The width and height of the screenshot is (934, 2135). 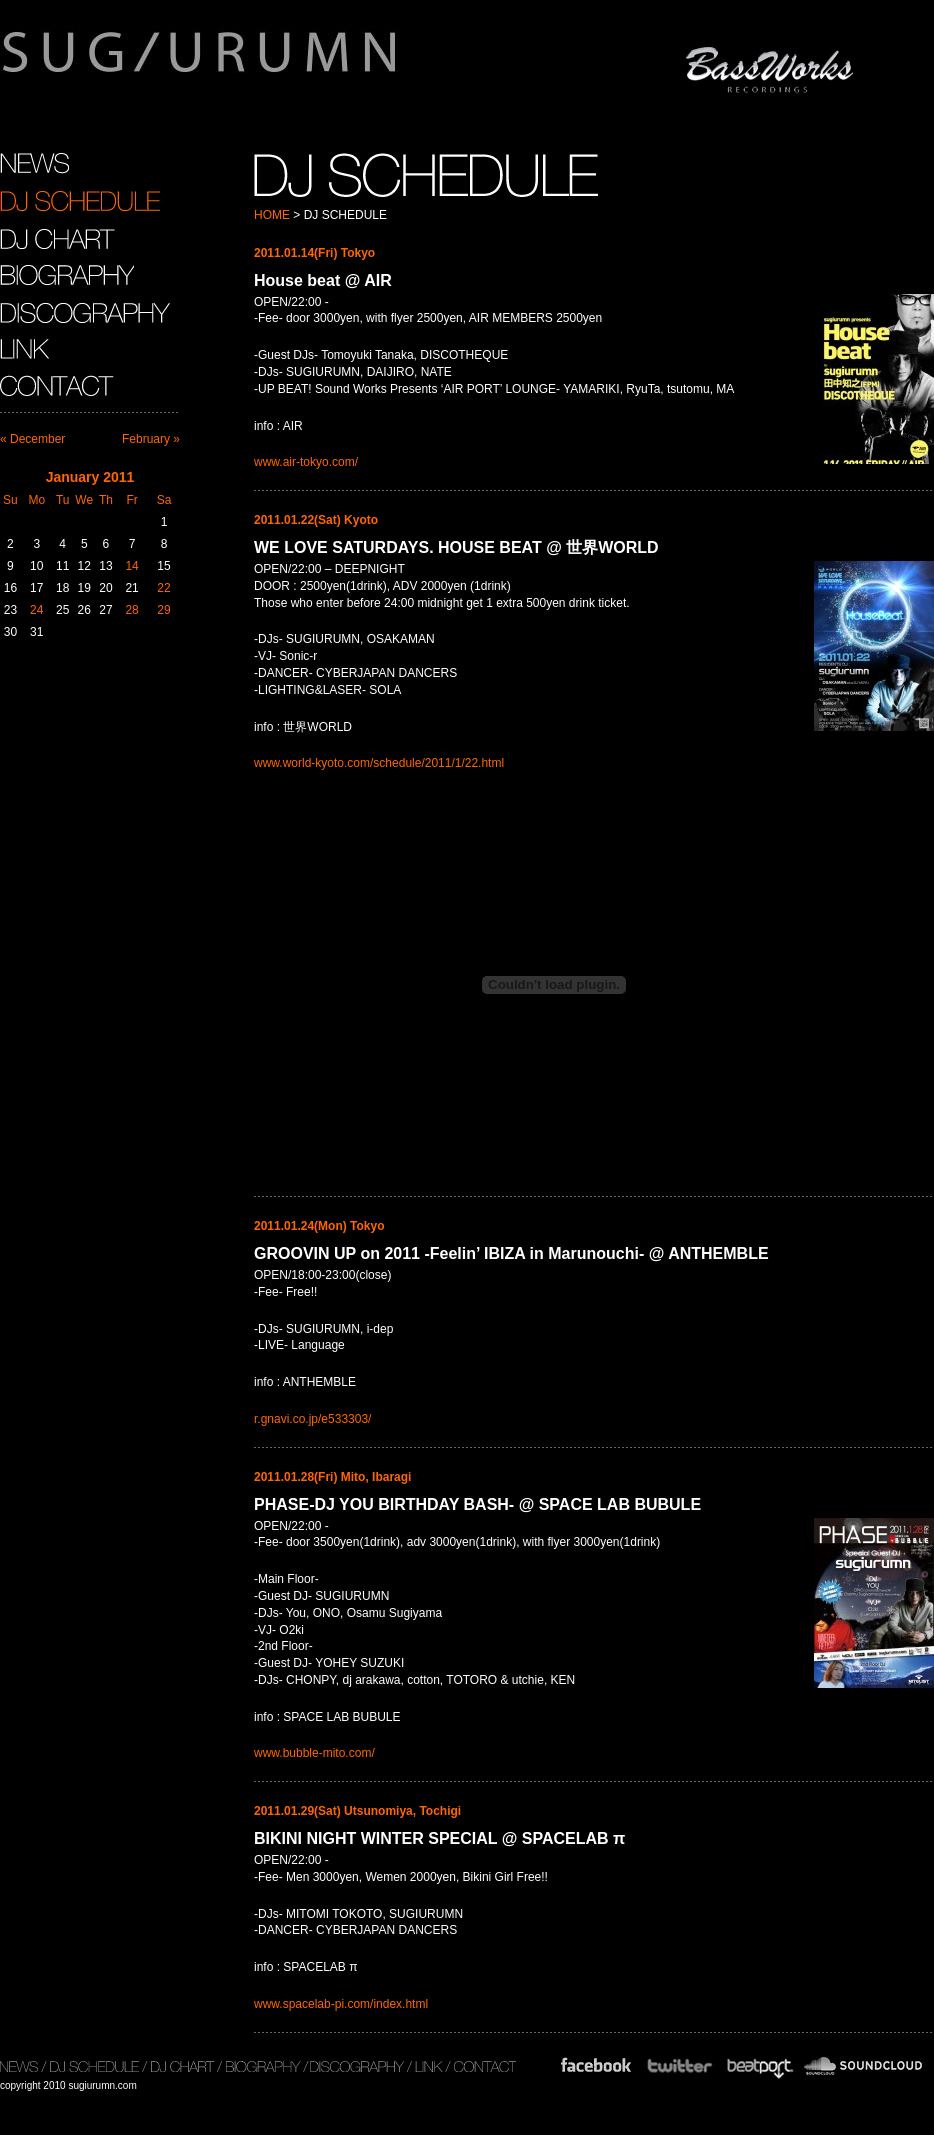 I want to click on January 2011, so click(x=90, y=477).